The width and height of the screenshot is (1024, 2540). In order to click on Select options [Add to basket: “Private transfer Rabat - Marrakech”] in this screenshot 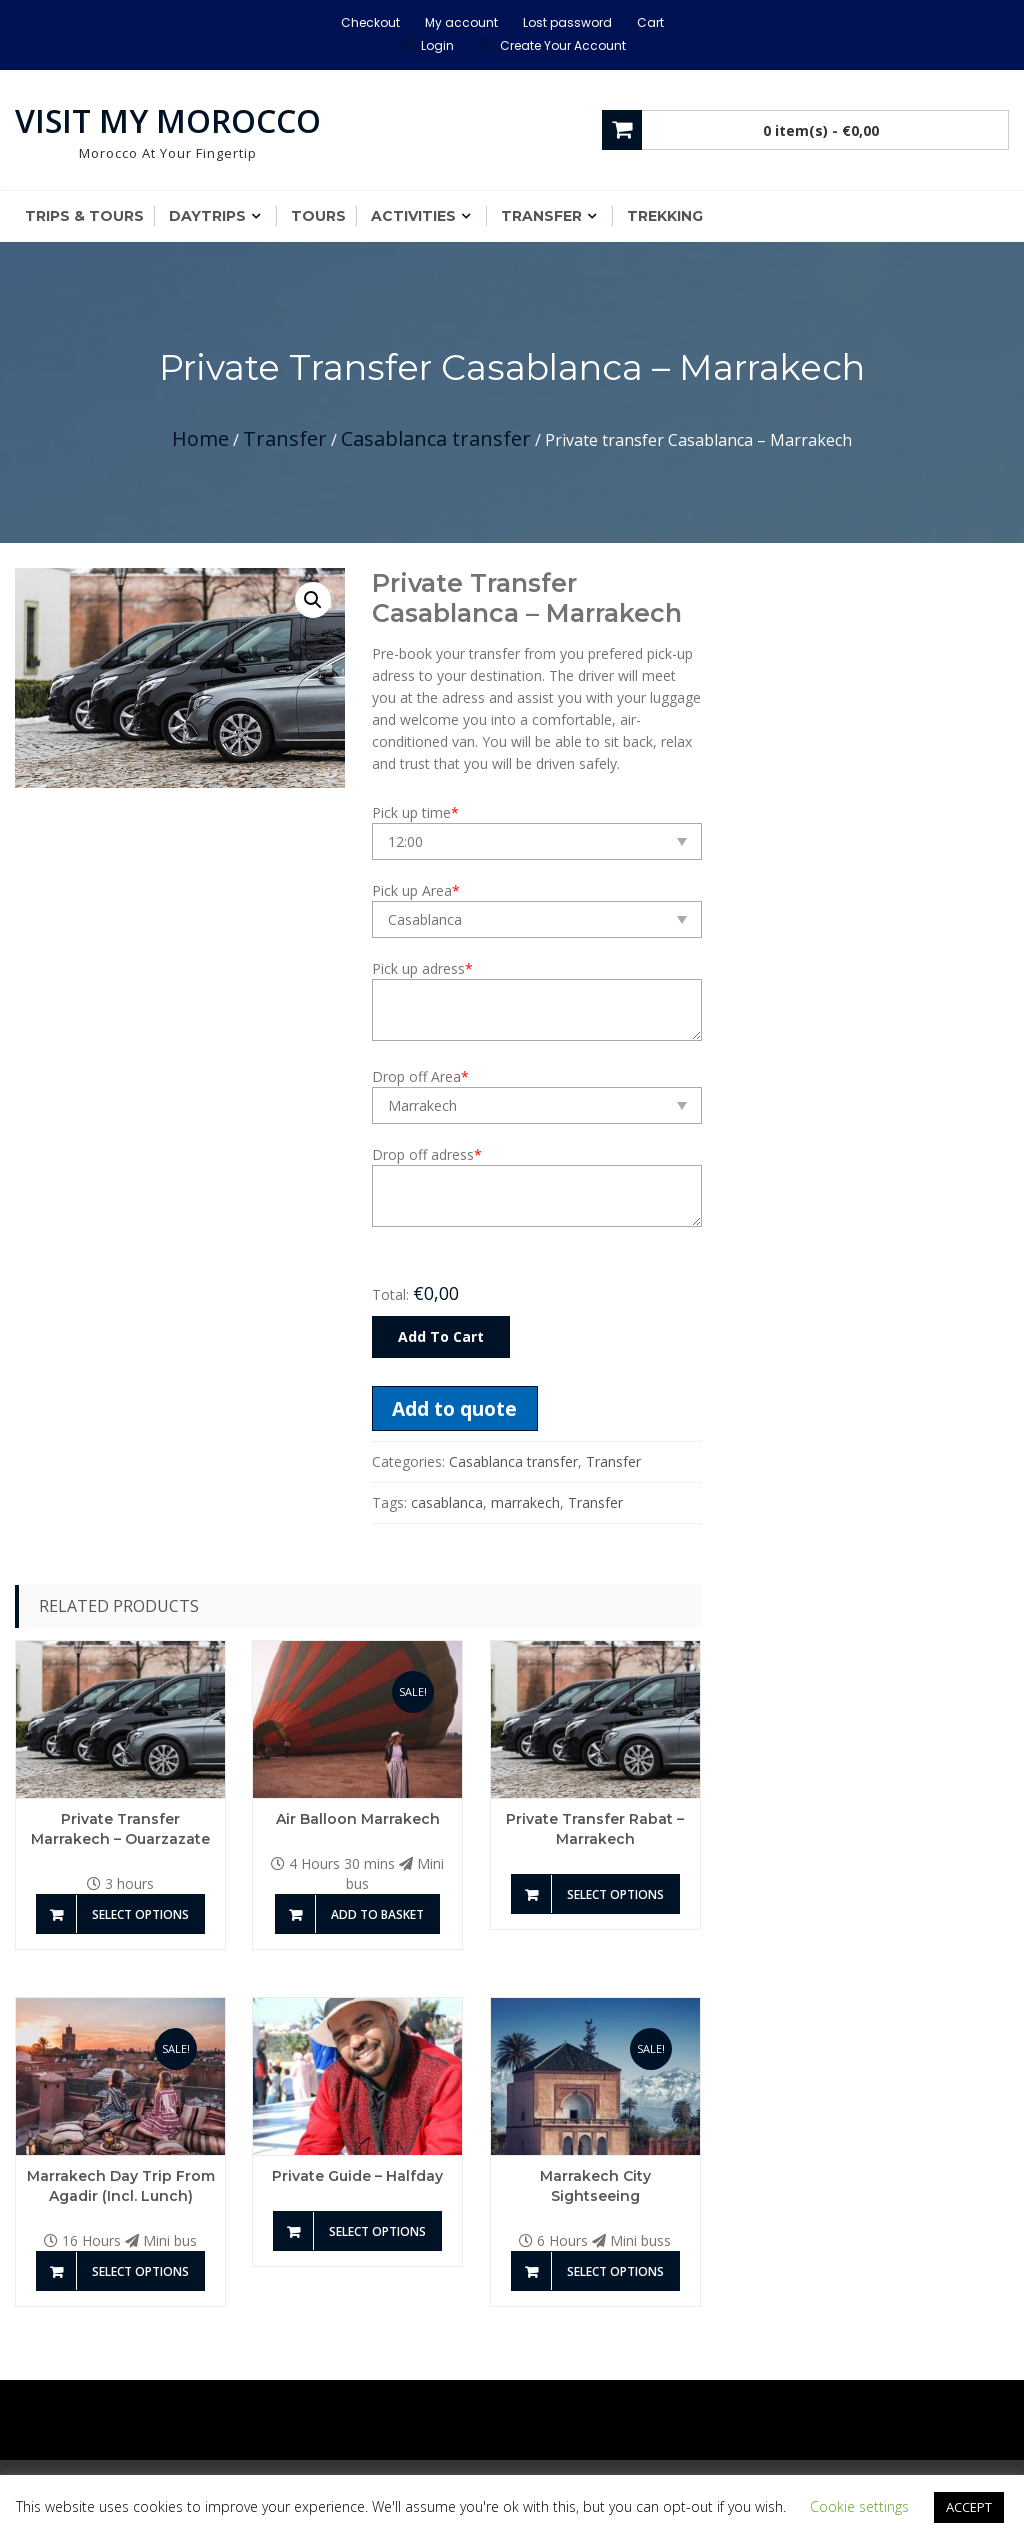, I will do `click(615, 1894)`.